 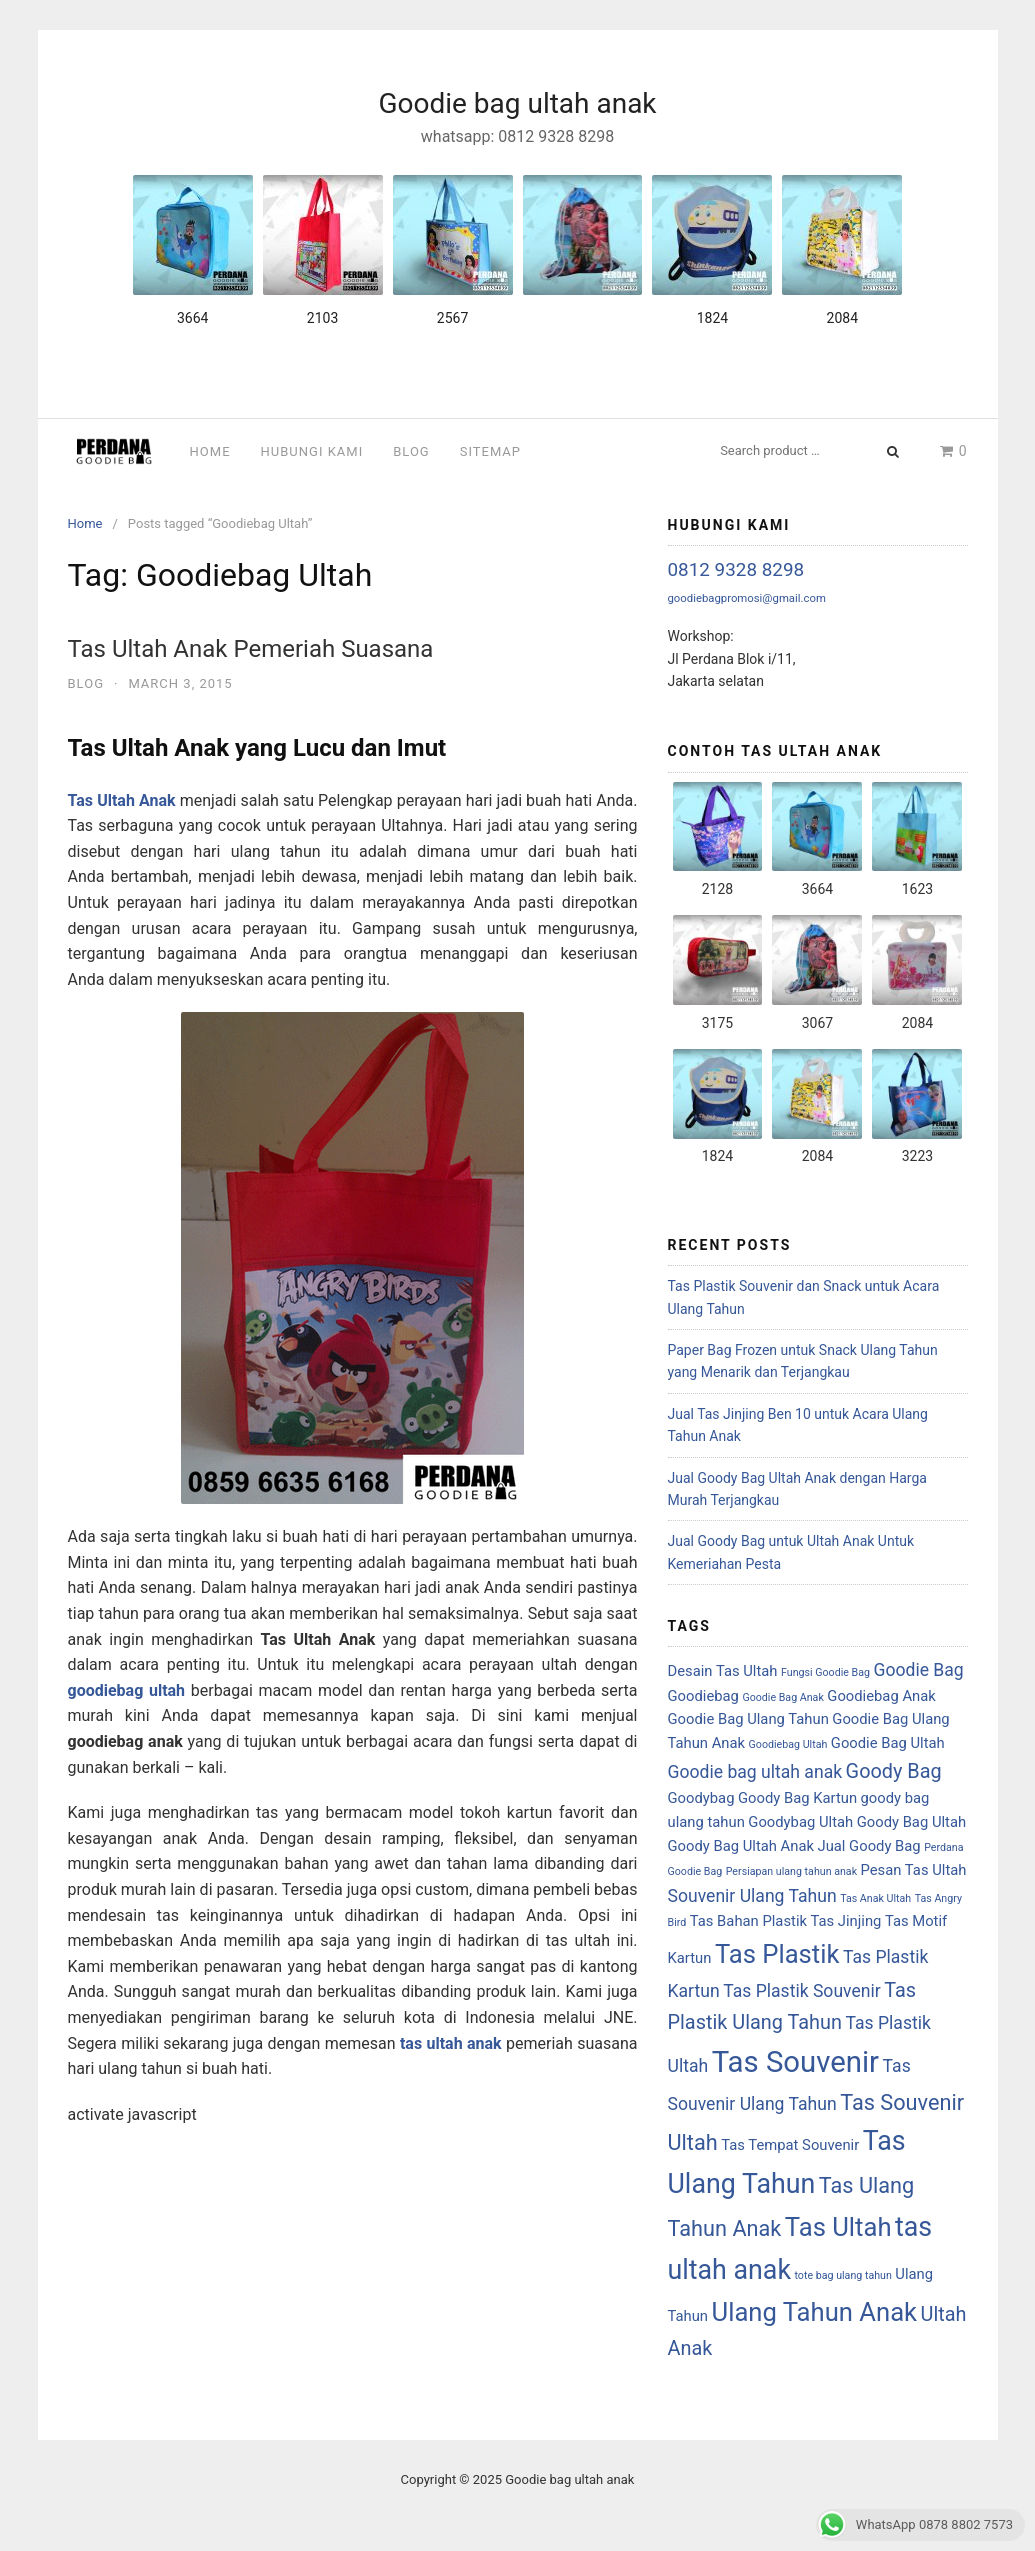 What do you see at coordinates (842, 2275) in the screenshot?
I see `tote bag ulang tahun [tote bag ulang tahun (1 item)]` at bounding box center [842, 2275].